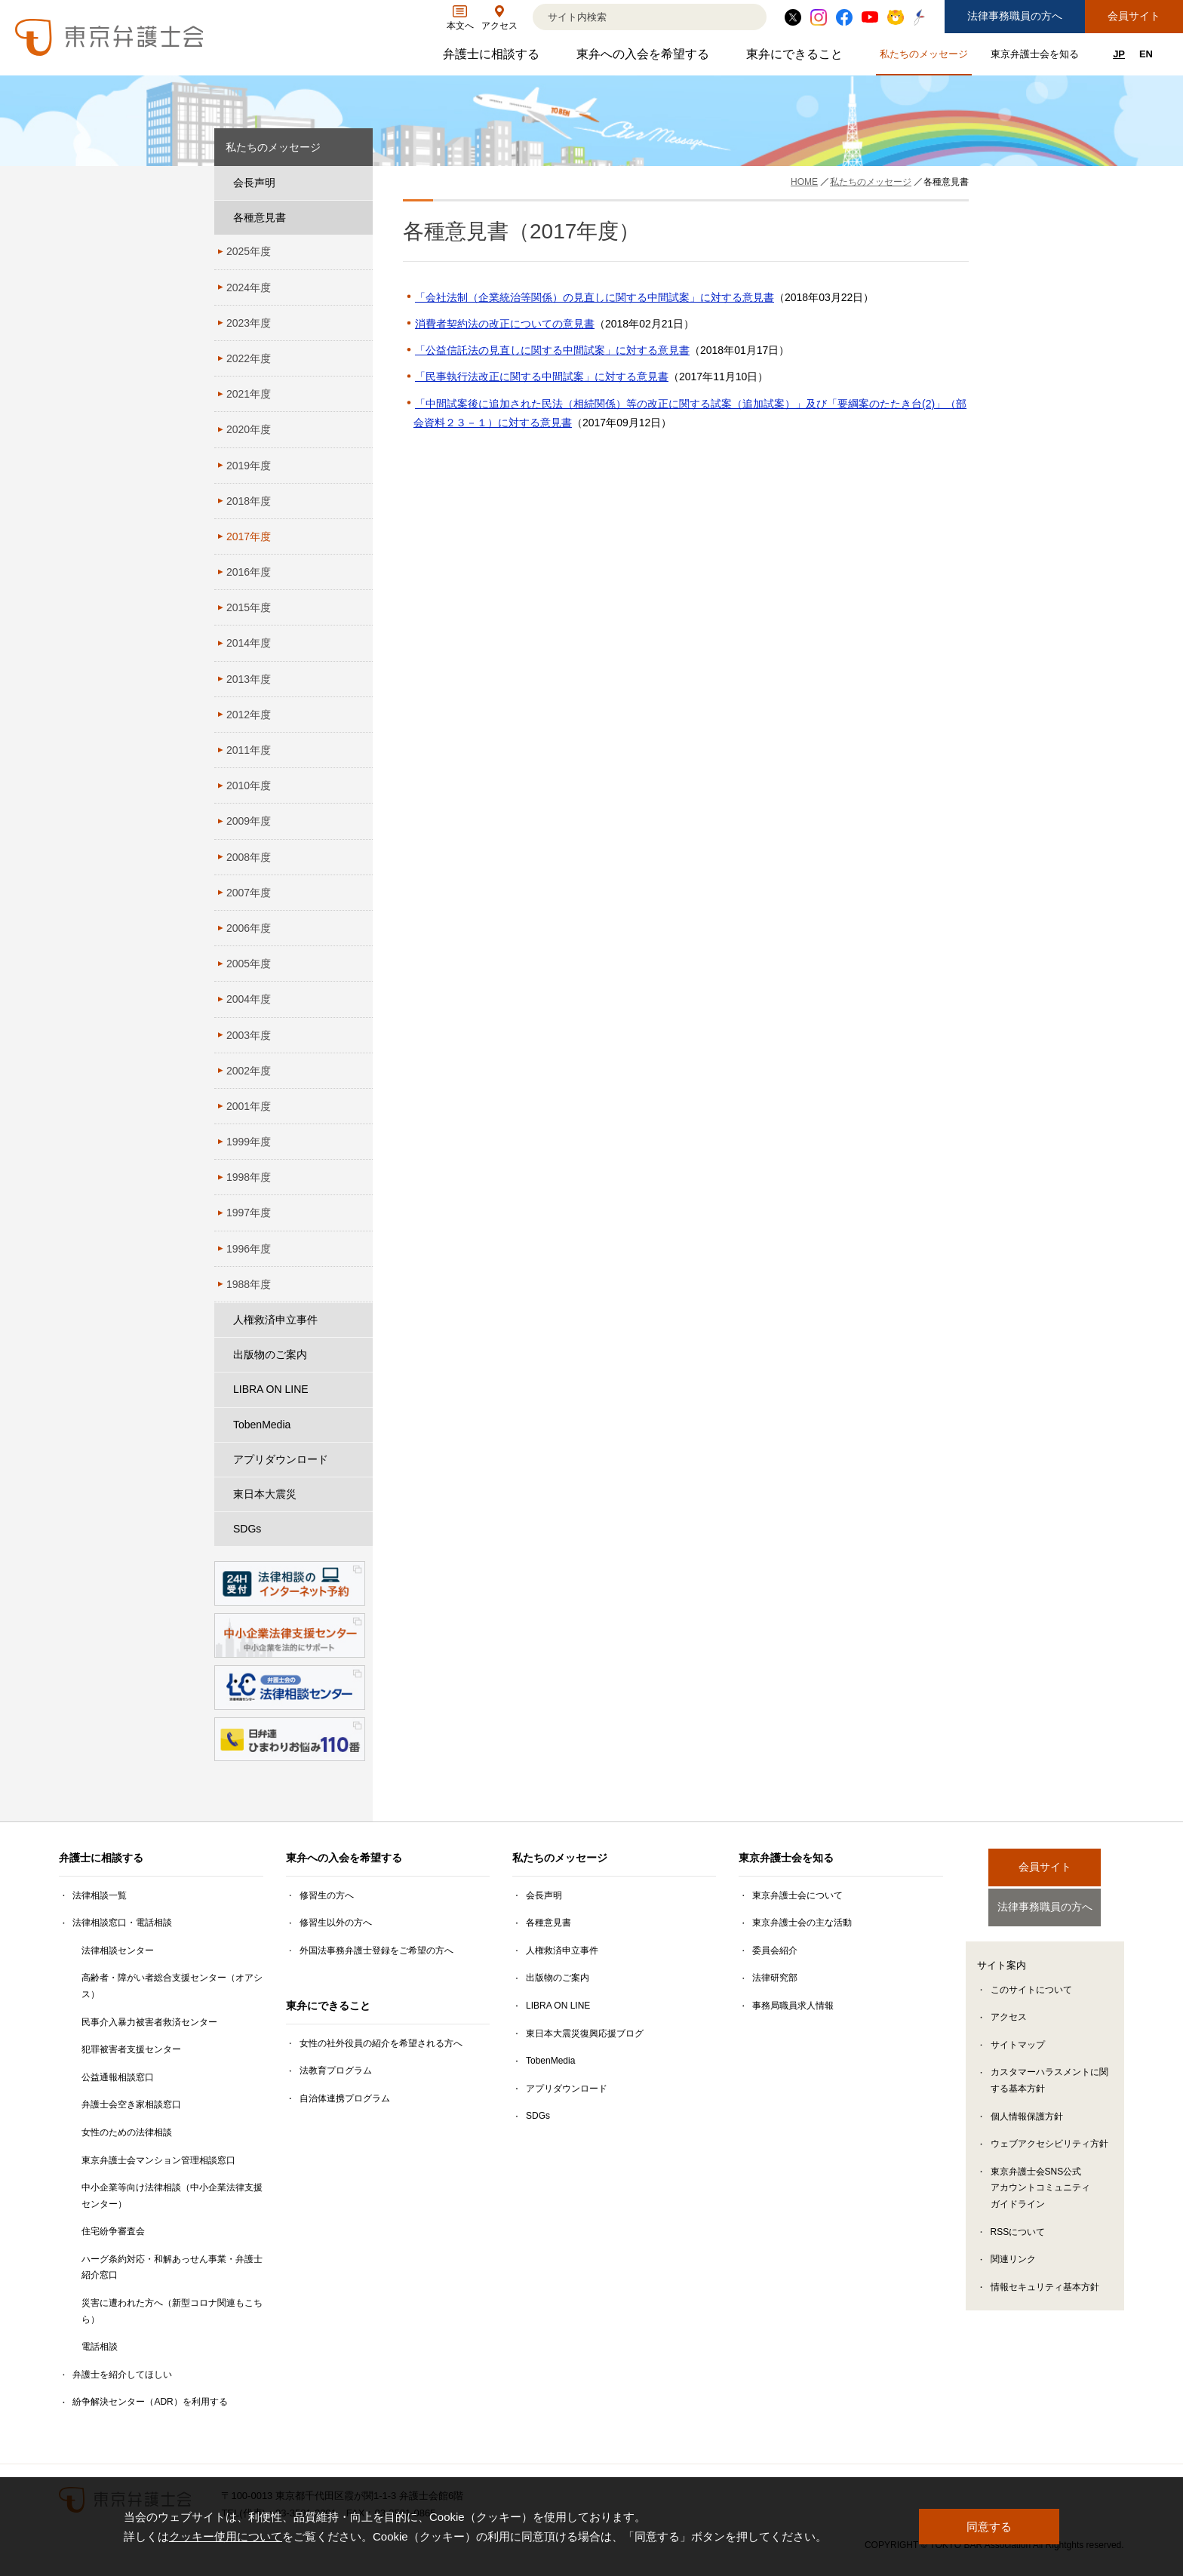 The height and width of the screenshot is (2576, 1183). Describe the element at coordinates (247, 1529) in the screenshot. I see `SDGs` at that location.